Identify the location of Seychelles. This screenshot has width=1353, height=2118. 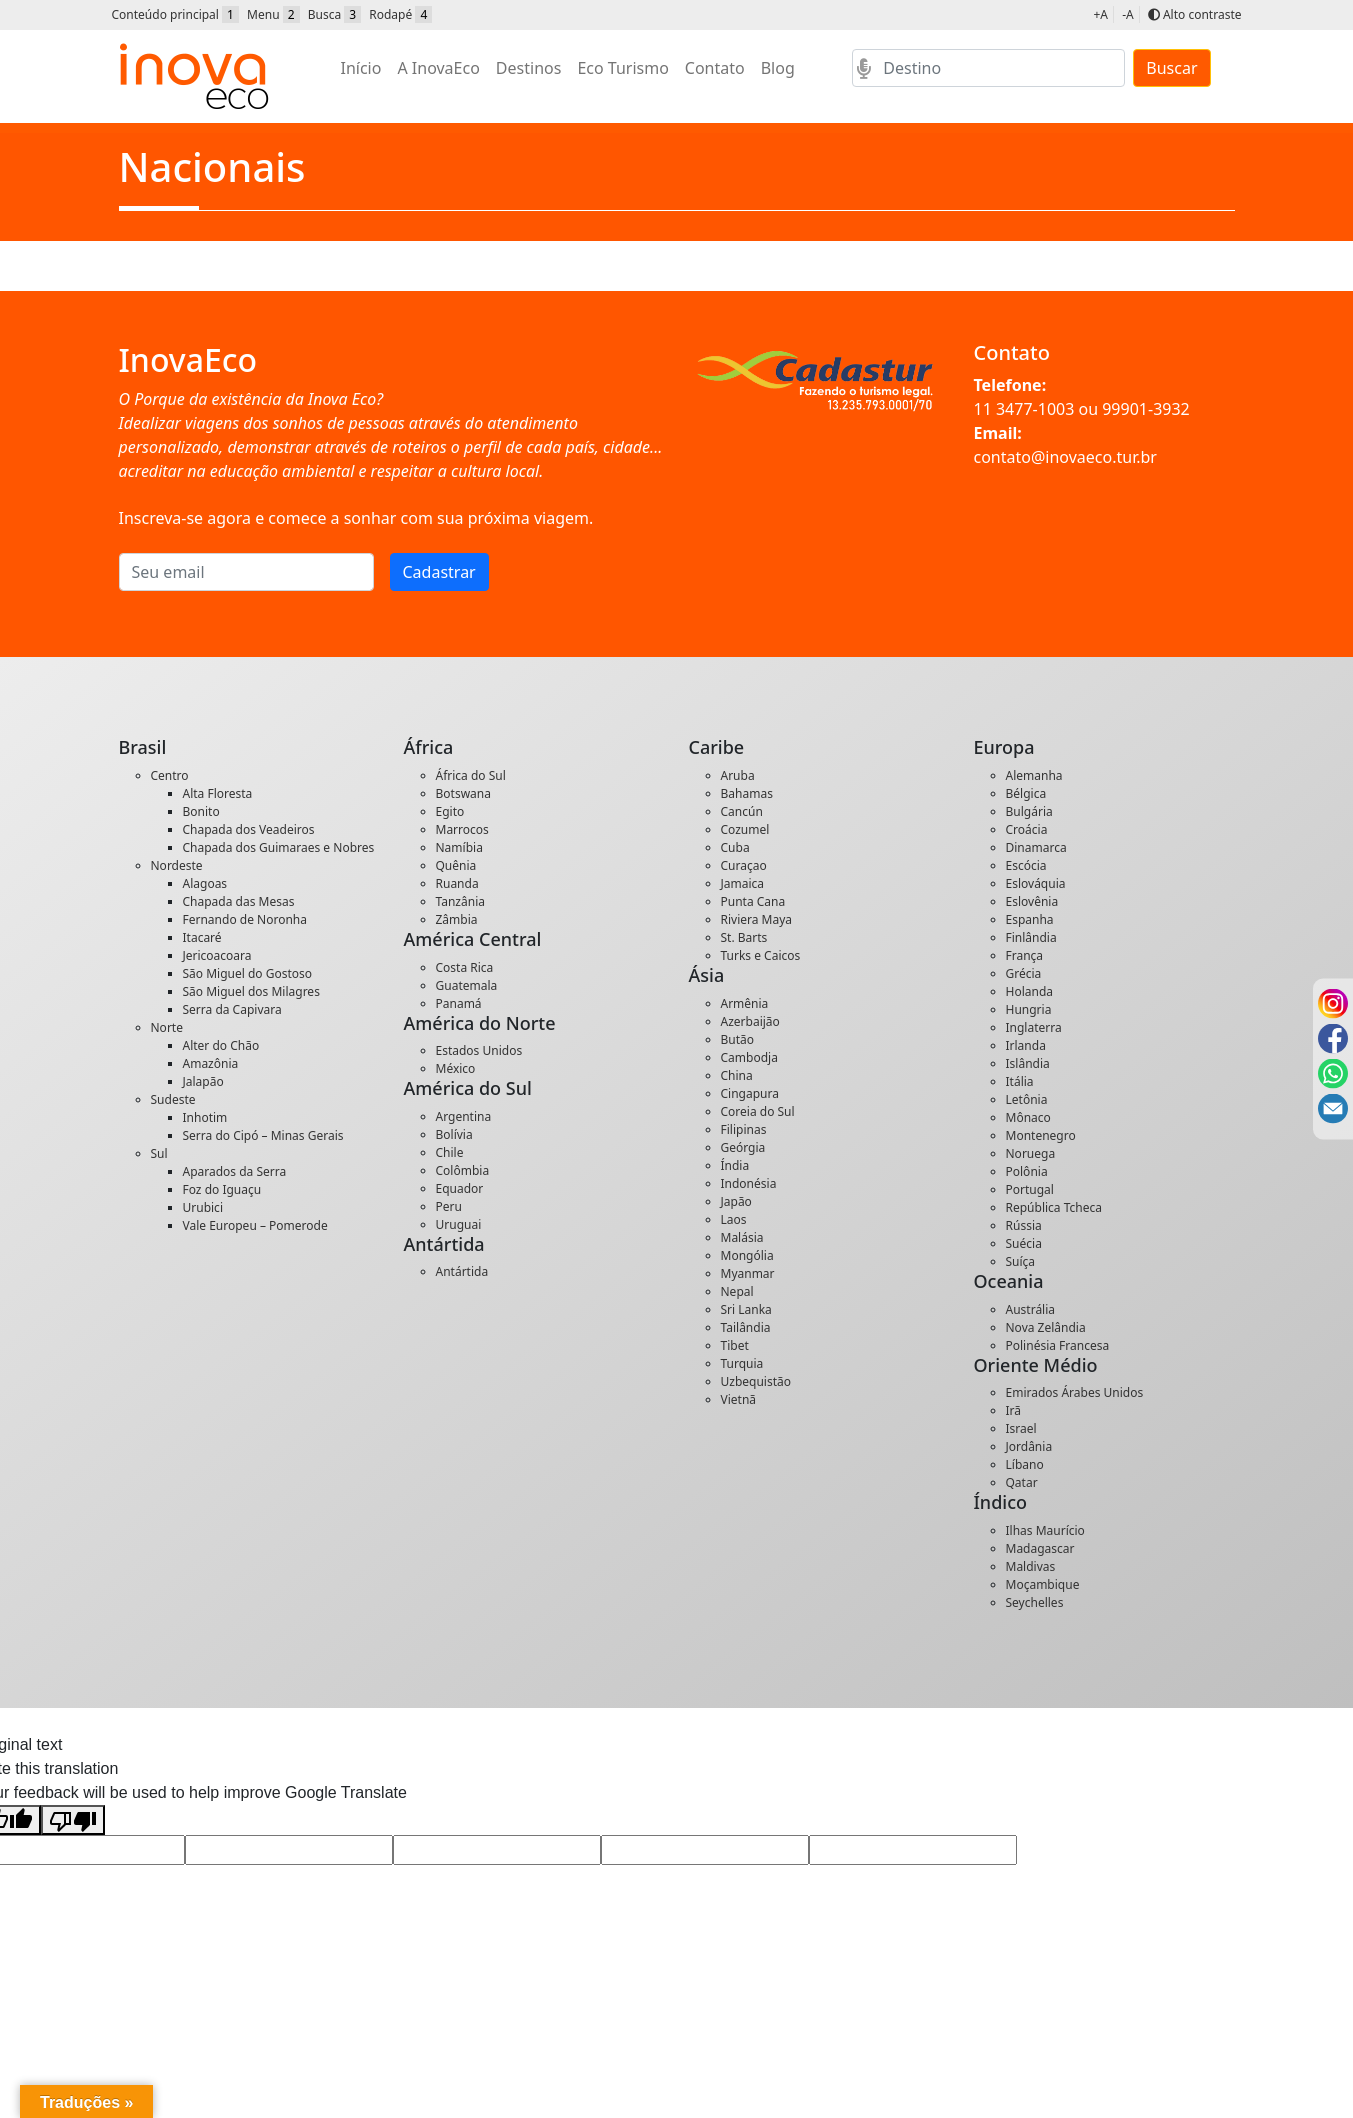
(1035, 1602).